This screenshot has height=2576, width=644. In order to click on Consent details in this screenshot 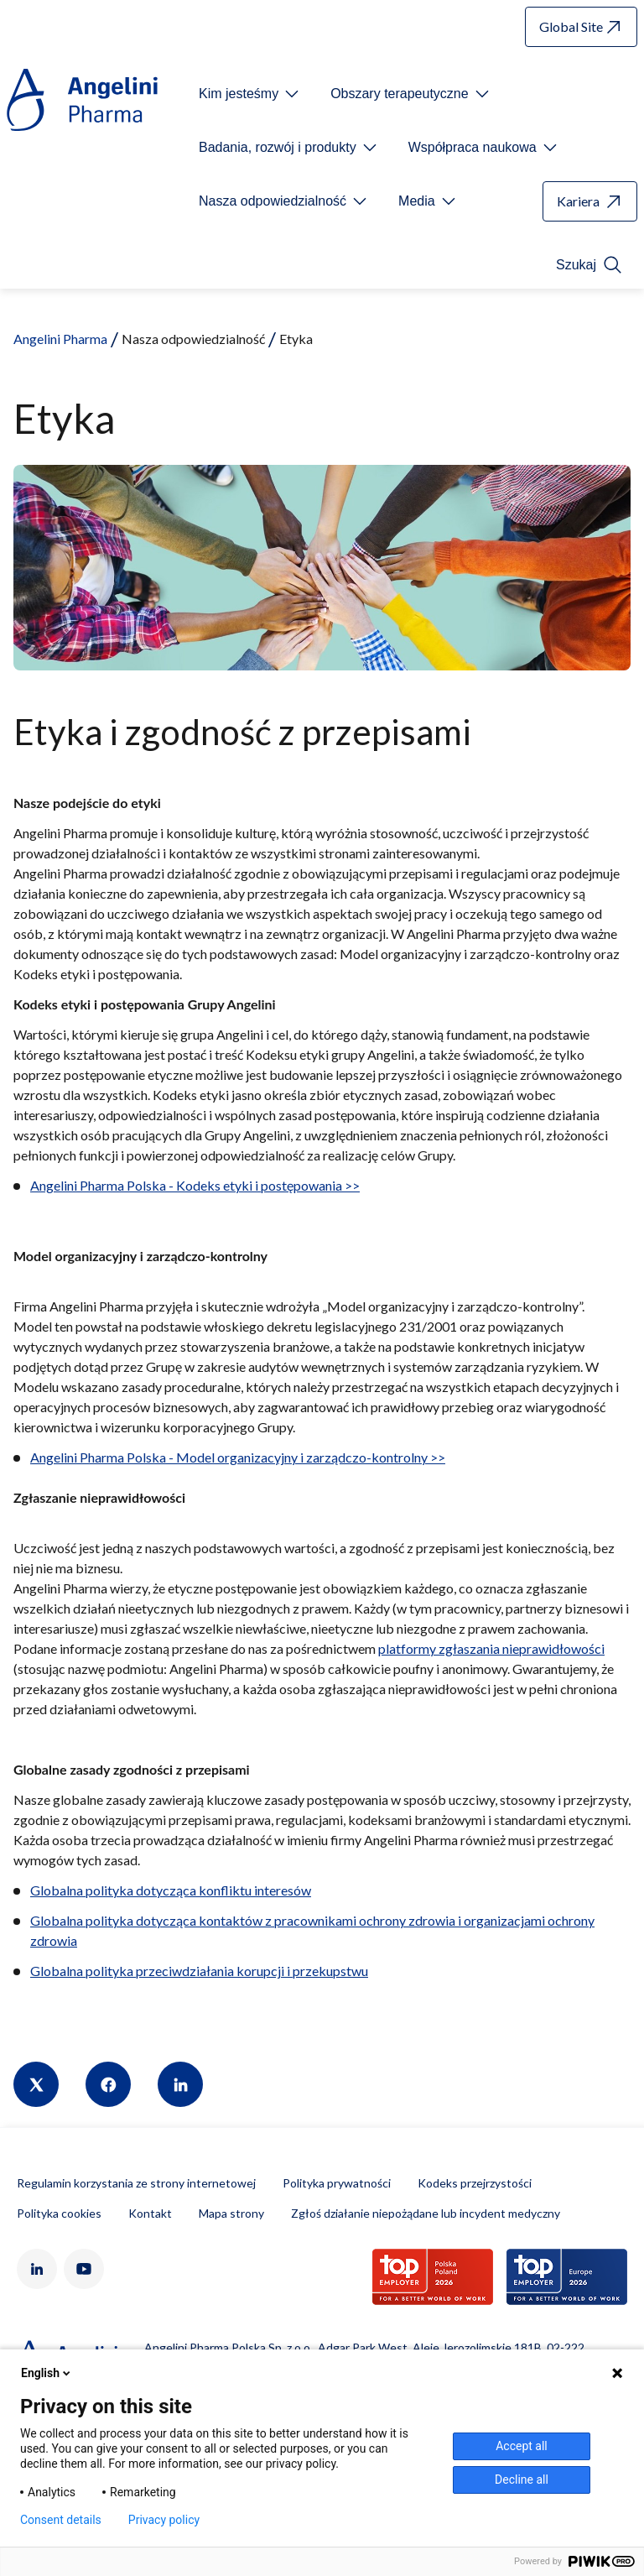, I will do `click(60, 2519)`.